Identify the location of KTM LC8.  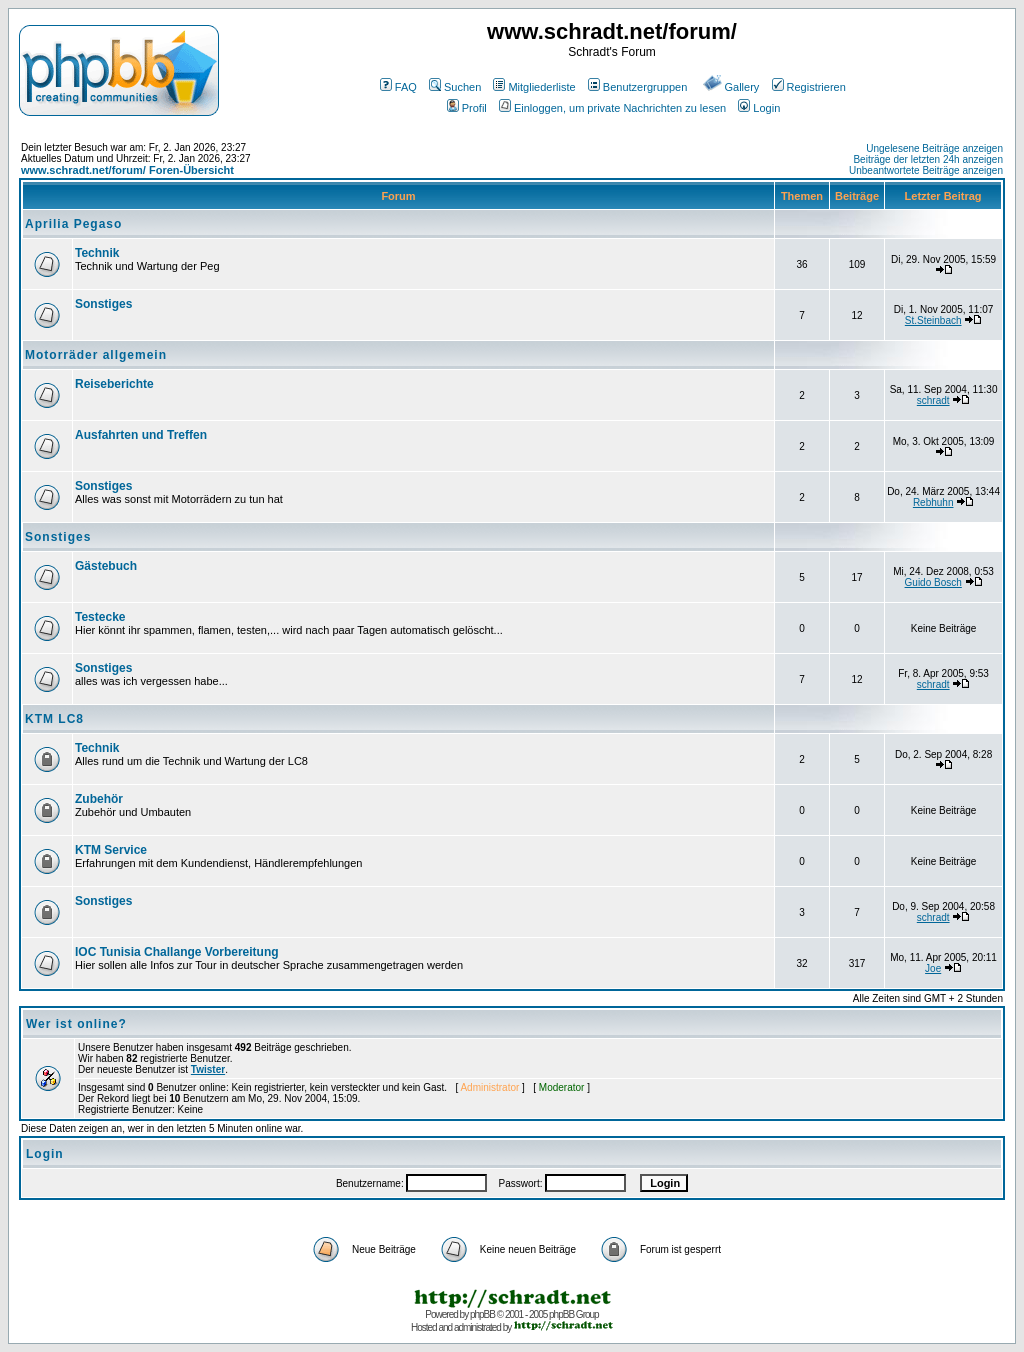
(54, 719).